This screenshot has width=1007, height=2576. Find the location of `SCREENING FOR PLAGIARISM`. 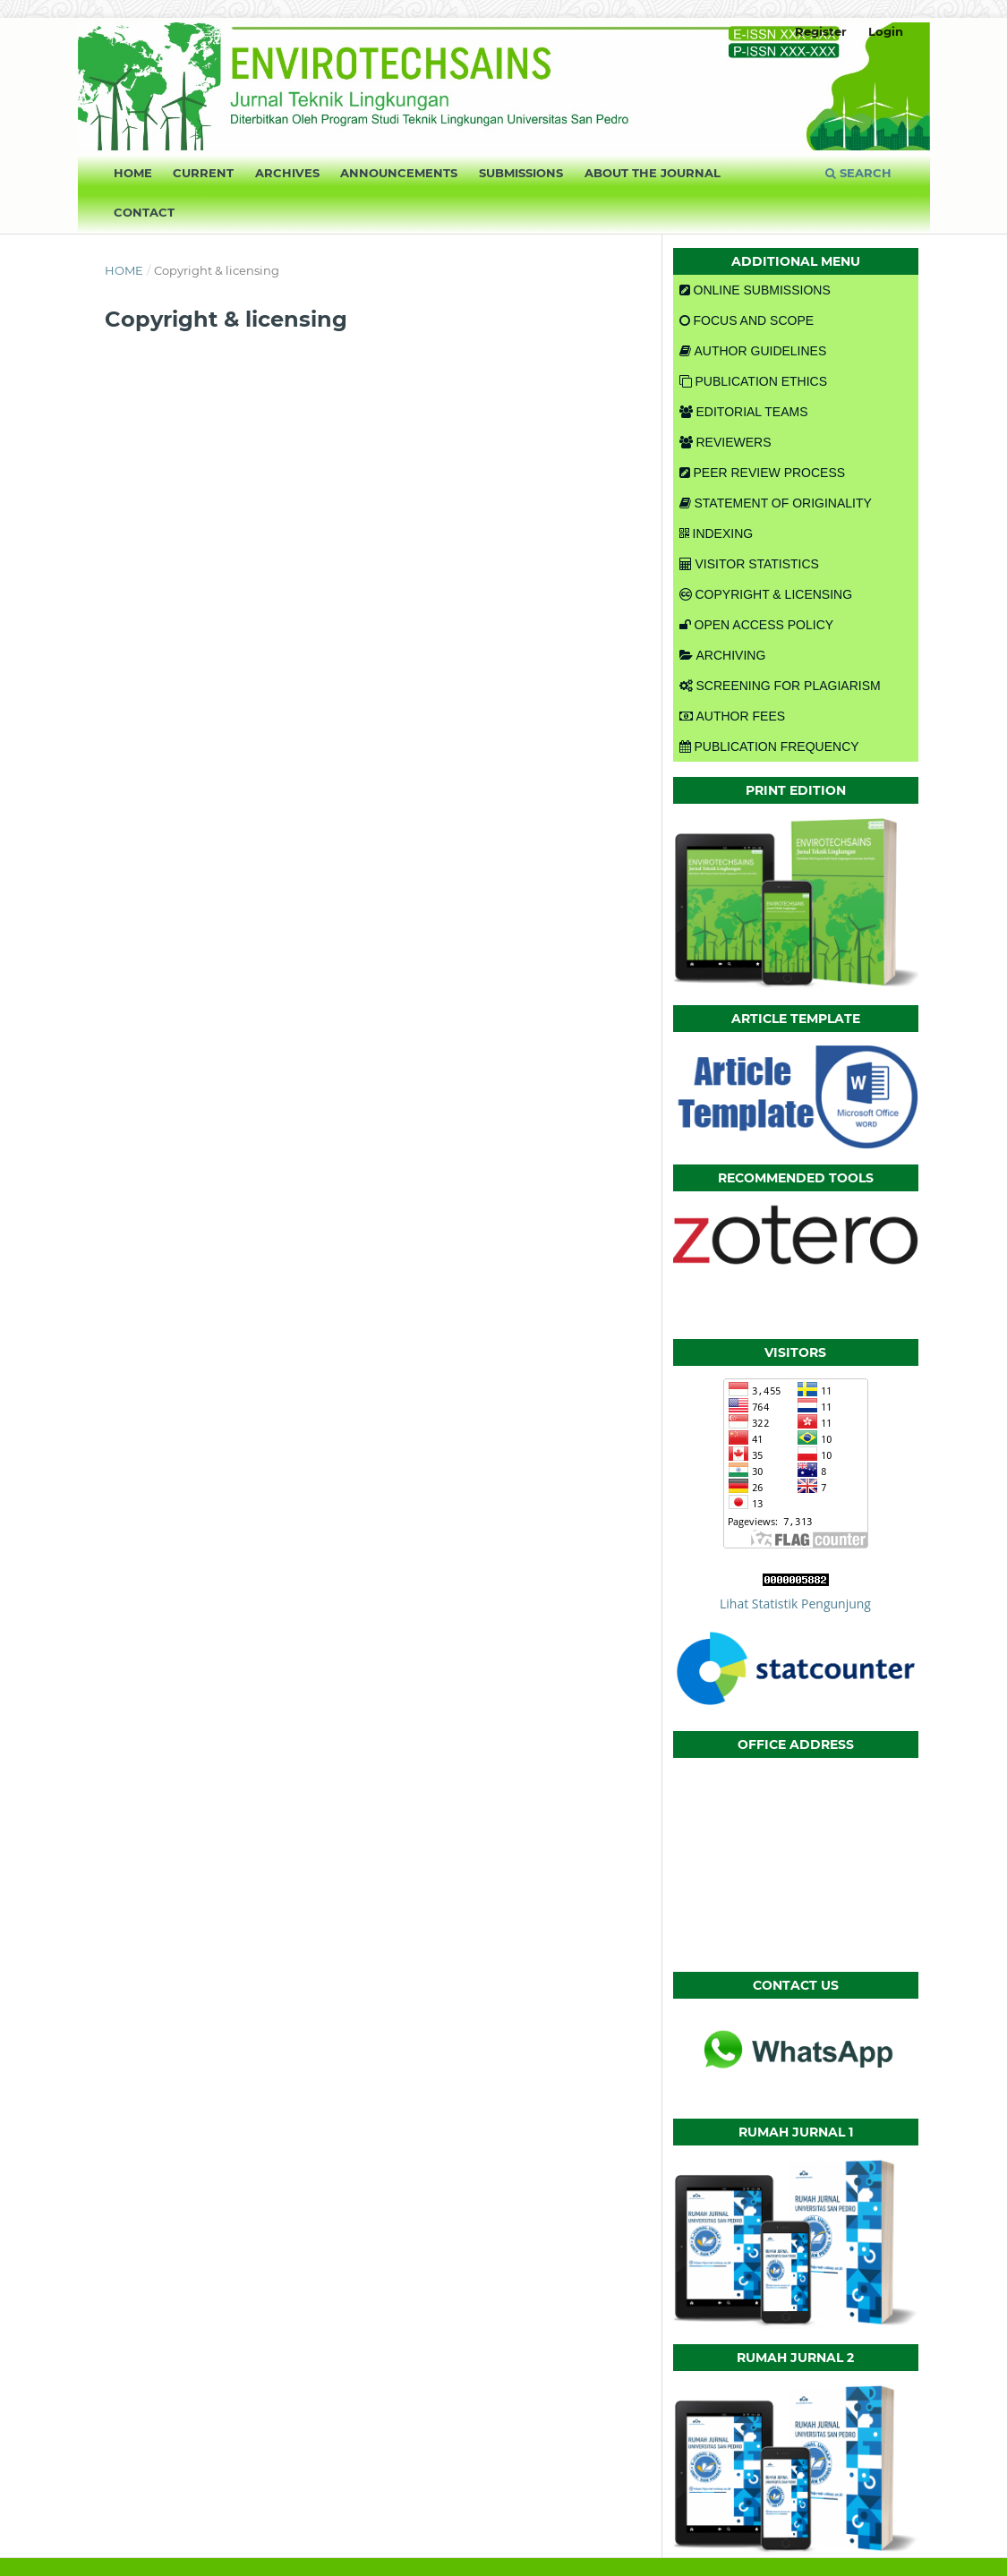

SCREENING FOR PLAGIARISM is located at coordinates (780, 685).